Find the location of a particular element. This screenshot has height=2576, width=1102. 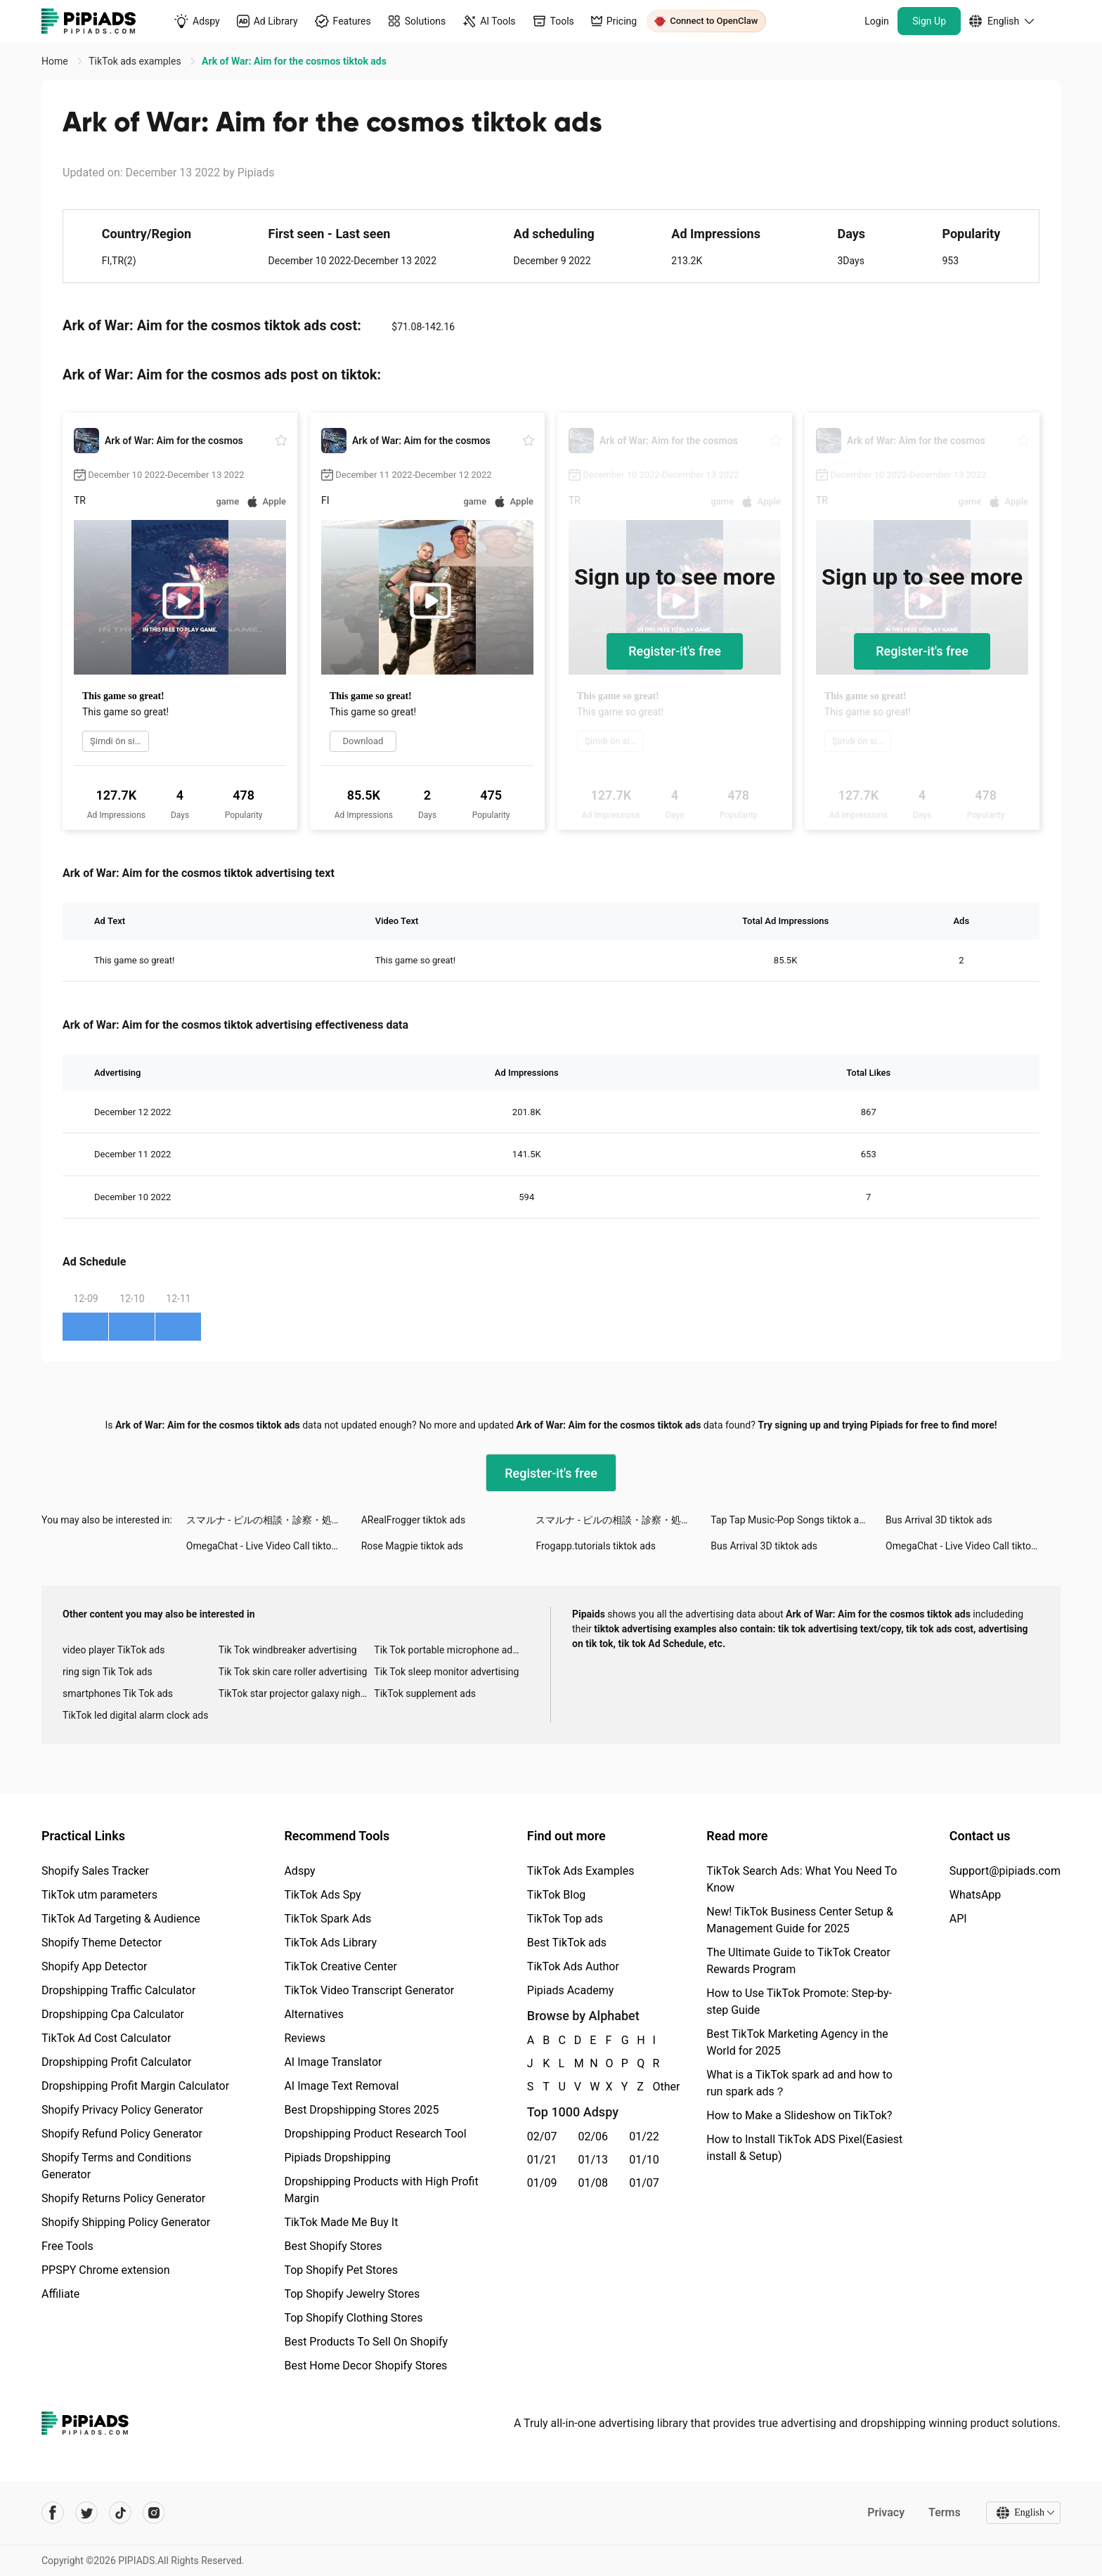

[Pipiads's twitter account] is located at coordinates (86, 2513).